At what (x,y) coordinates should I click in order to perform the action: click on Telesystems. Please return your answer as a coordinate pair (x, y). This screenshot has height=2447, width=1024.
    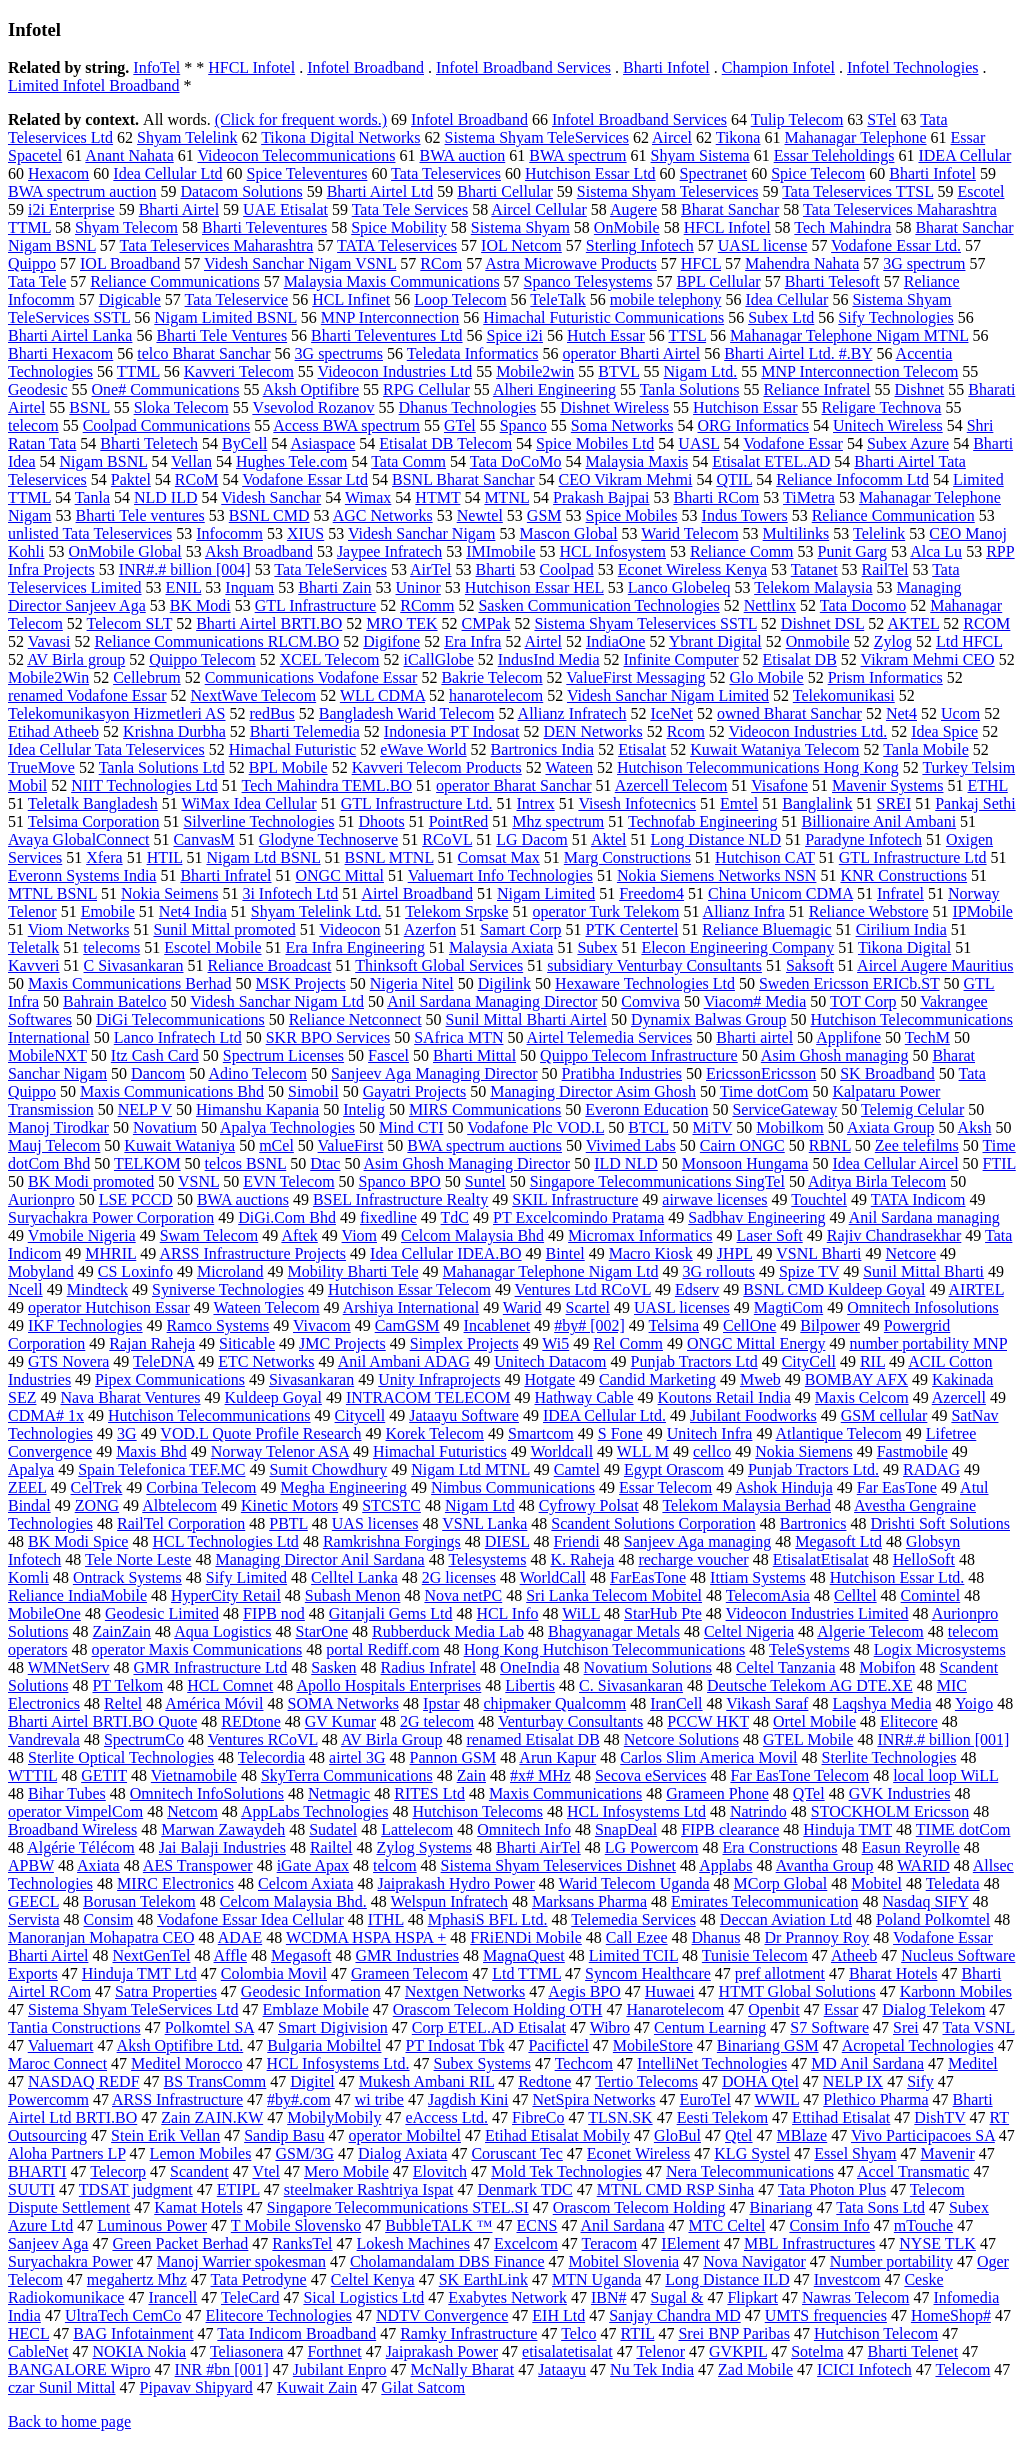
    Looking at the image, I should click on (487, 1559).